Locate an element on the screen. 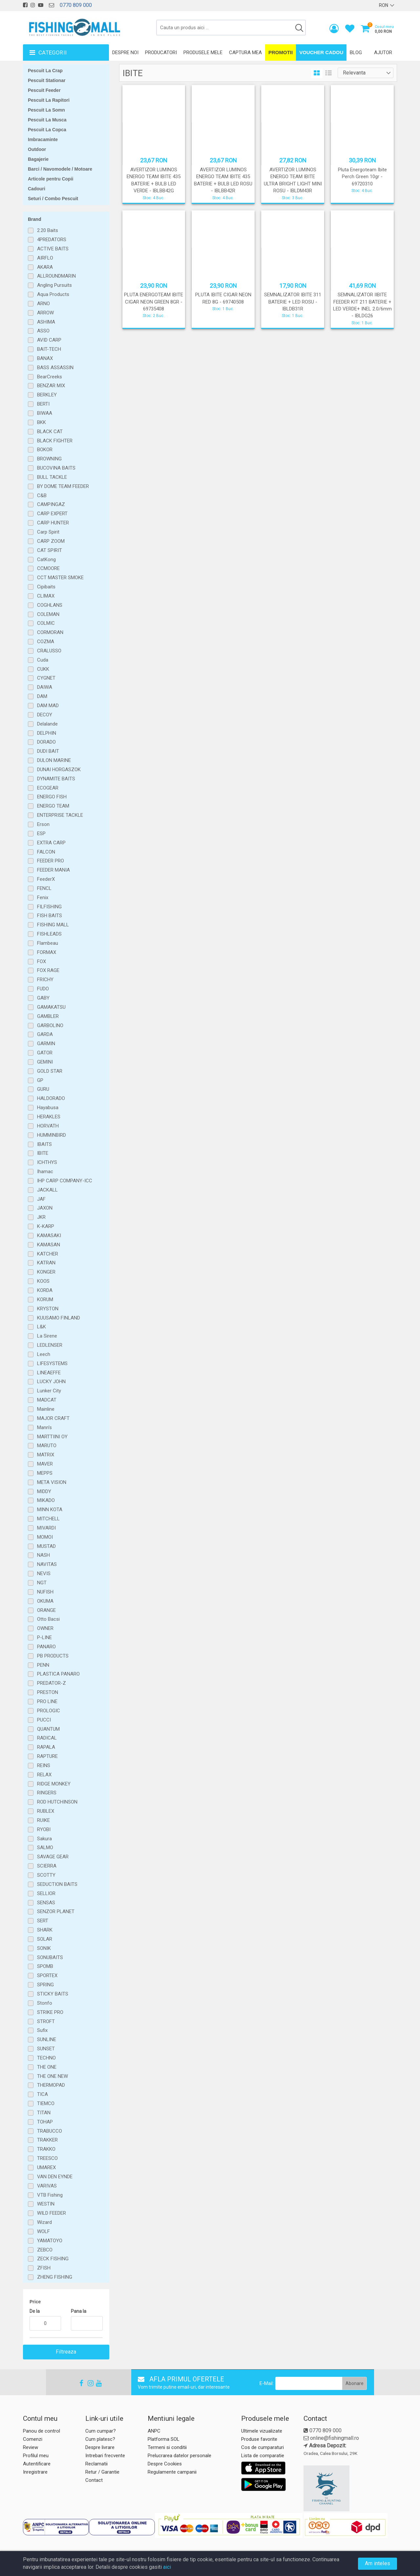  DAM is located at coordinates (42, 696).